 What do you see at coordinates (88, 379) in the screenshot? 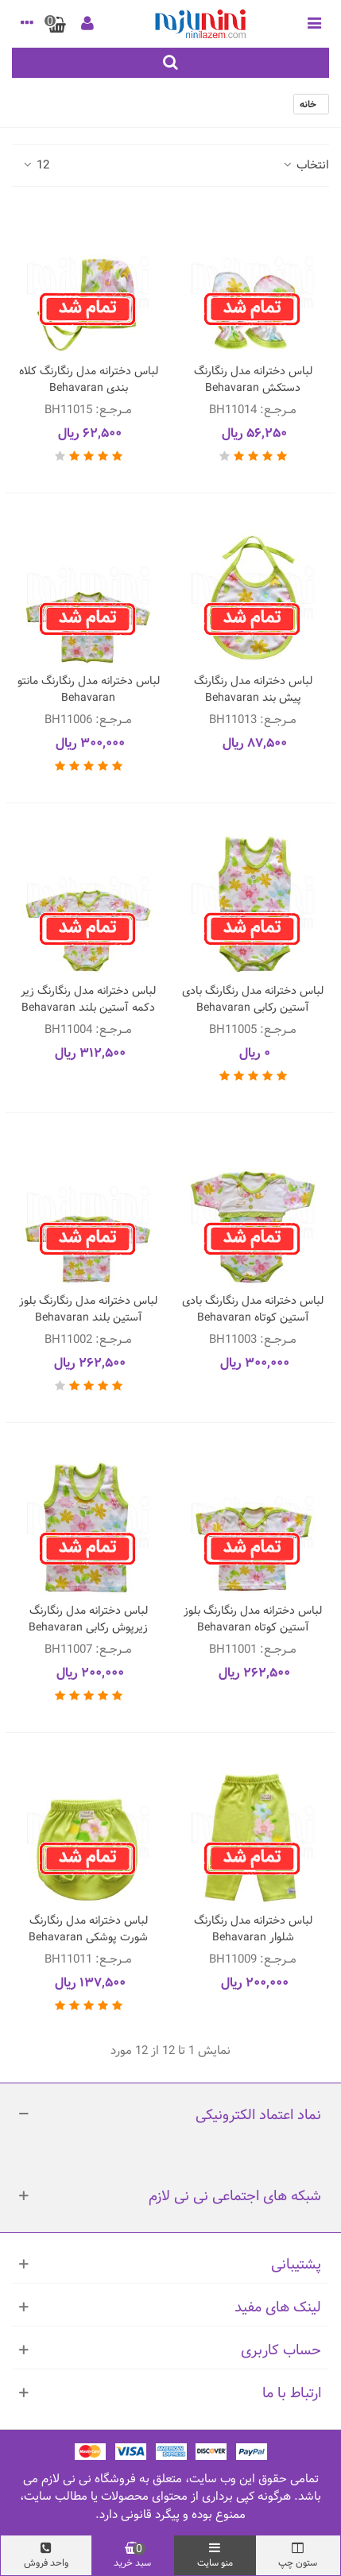
I see `لباس دخترانه مدل رنگارنگ کلاه بندی Behavaran` at bounding box center [88, 379].